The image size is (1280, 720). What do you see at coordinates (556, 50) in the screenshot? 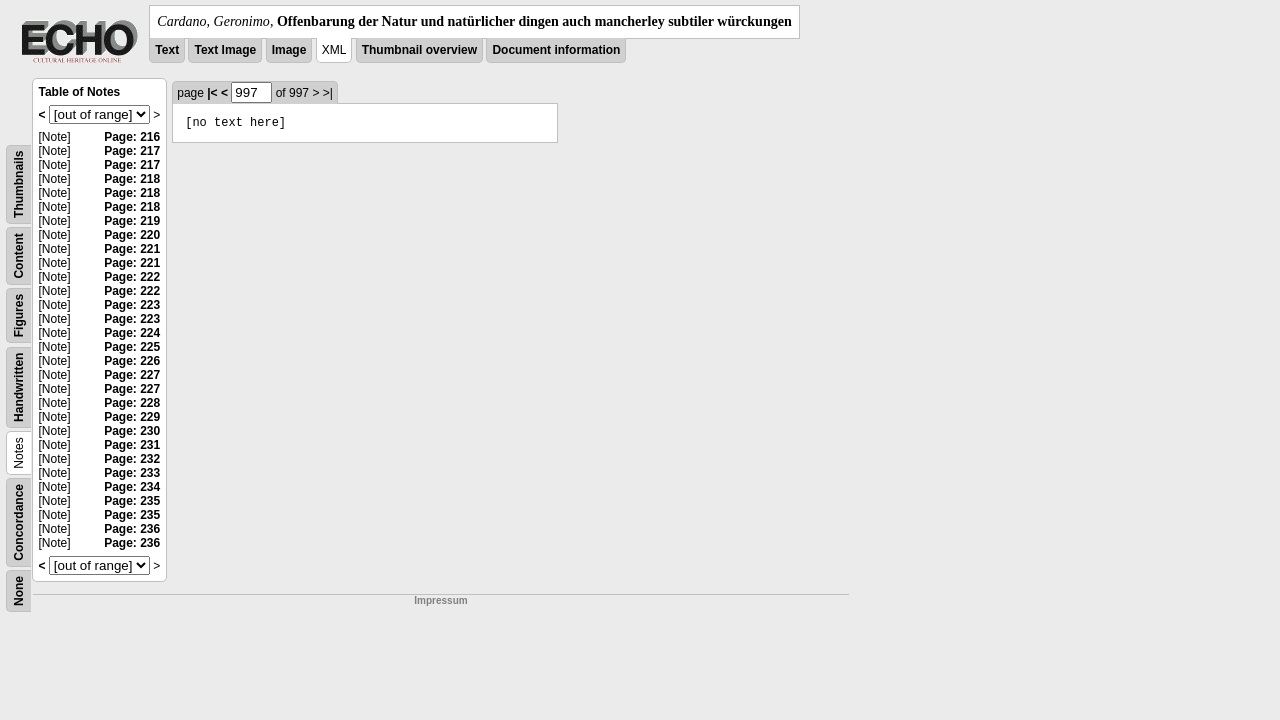
I see `Document information` at bounding box center [556, 50].